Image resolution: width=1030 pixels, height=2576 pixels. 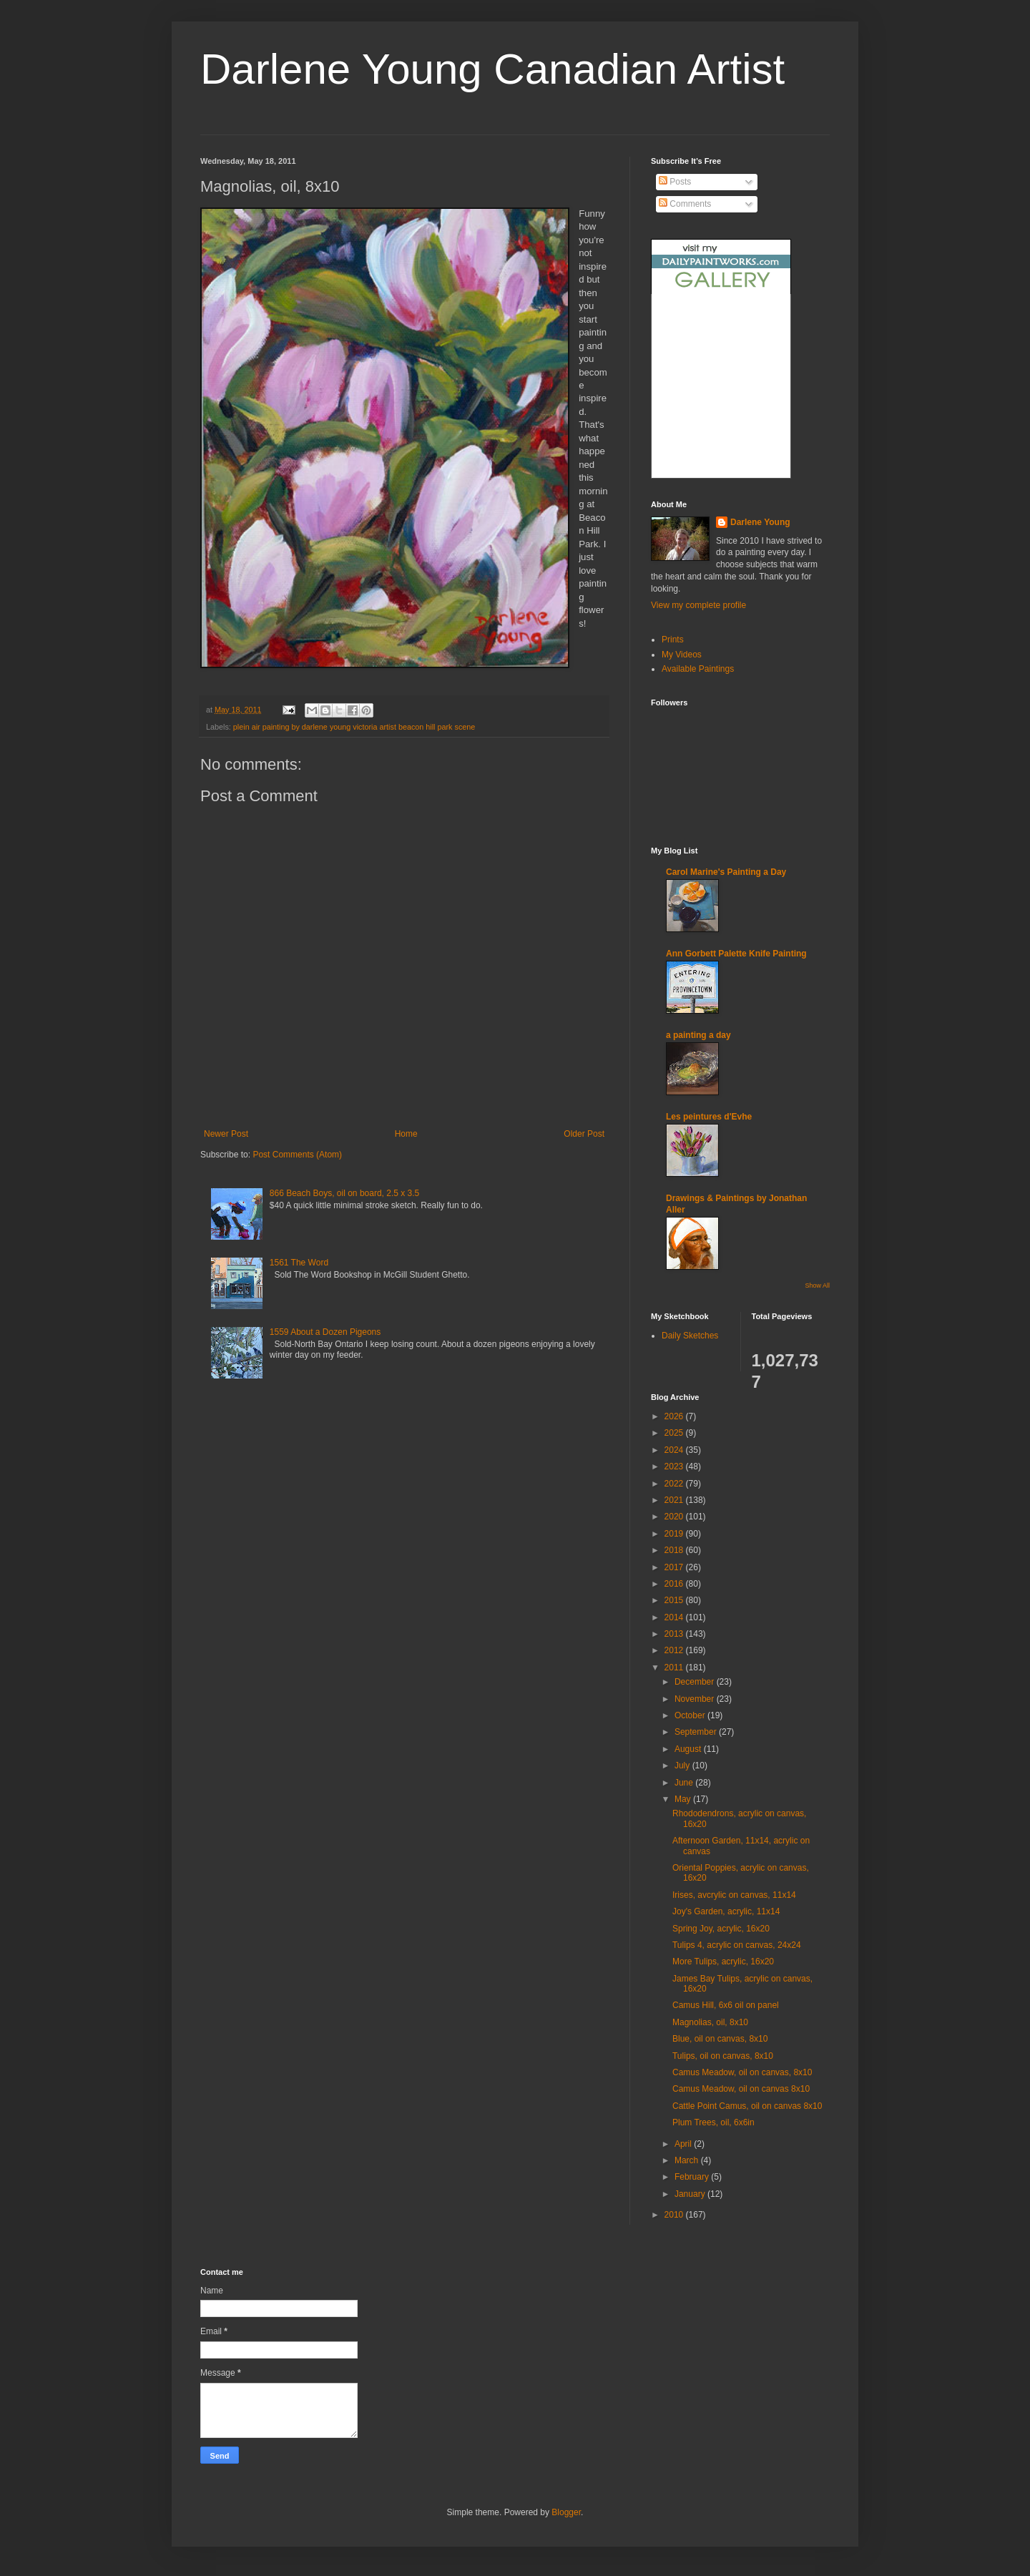 I want to click on April, so click(x=684, y=2144).